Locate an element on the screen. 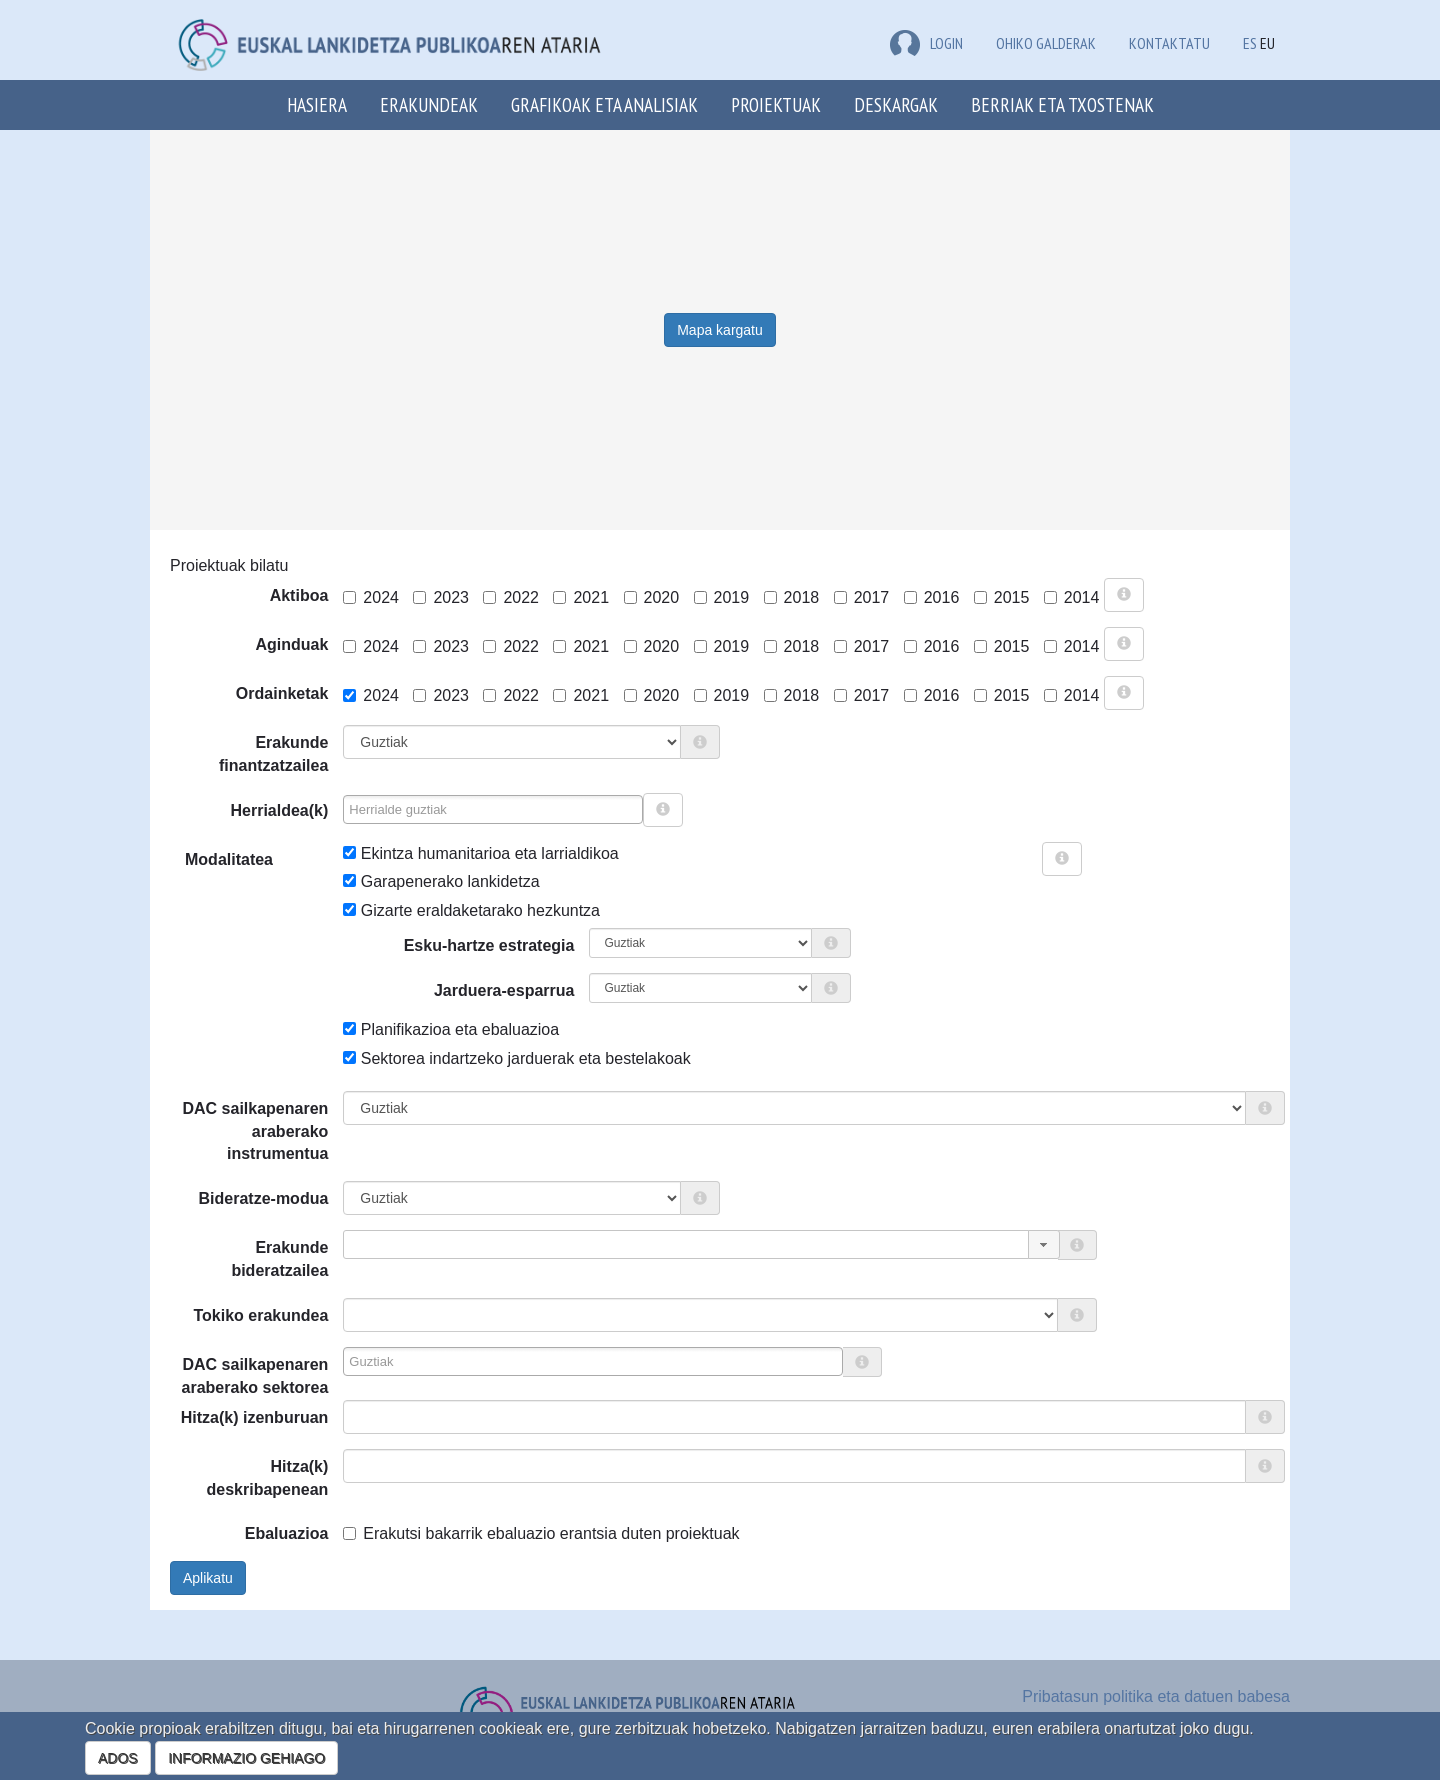  Ordainketak is located at coordinates (282, 693).